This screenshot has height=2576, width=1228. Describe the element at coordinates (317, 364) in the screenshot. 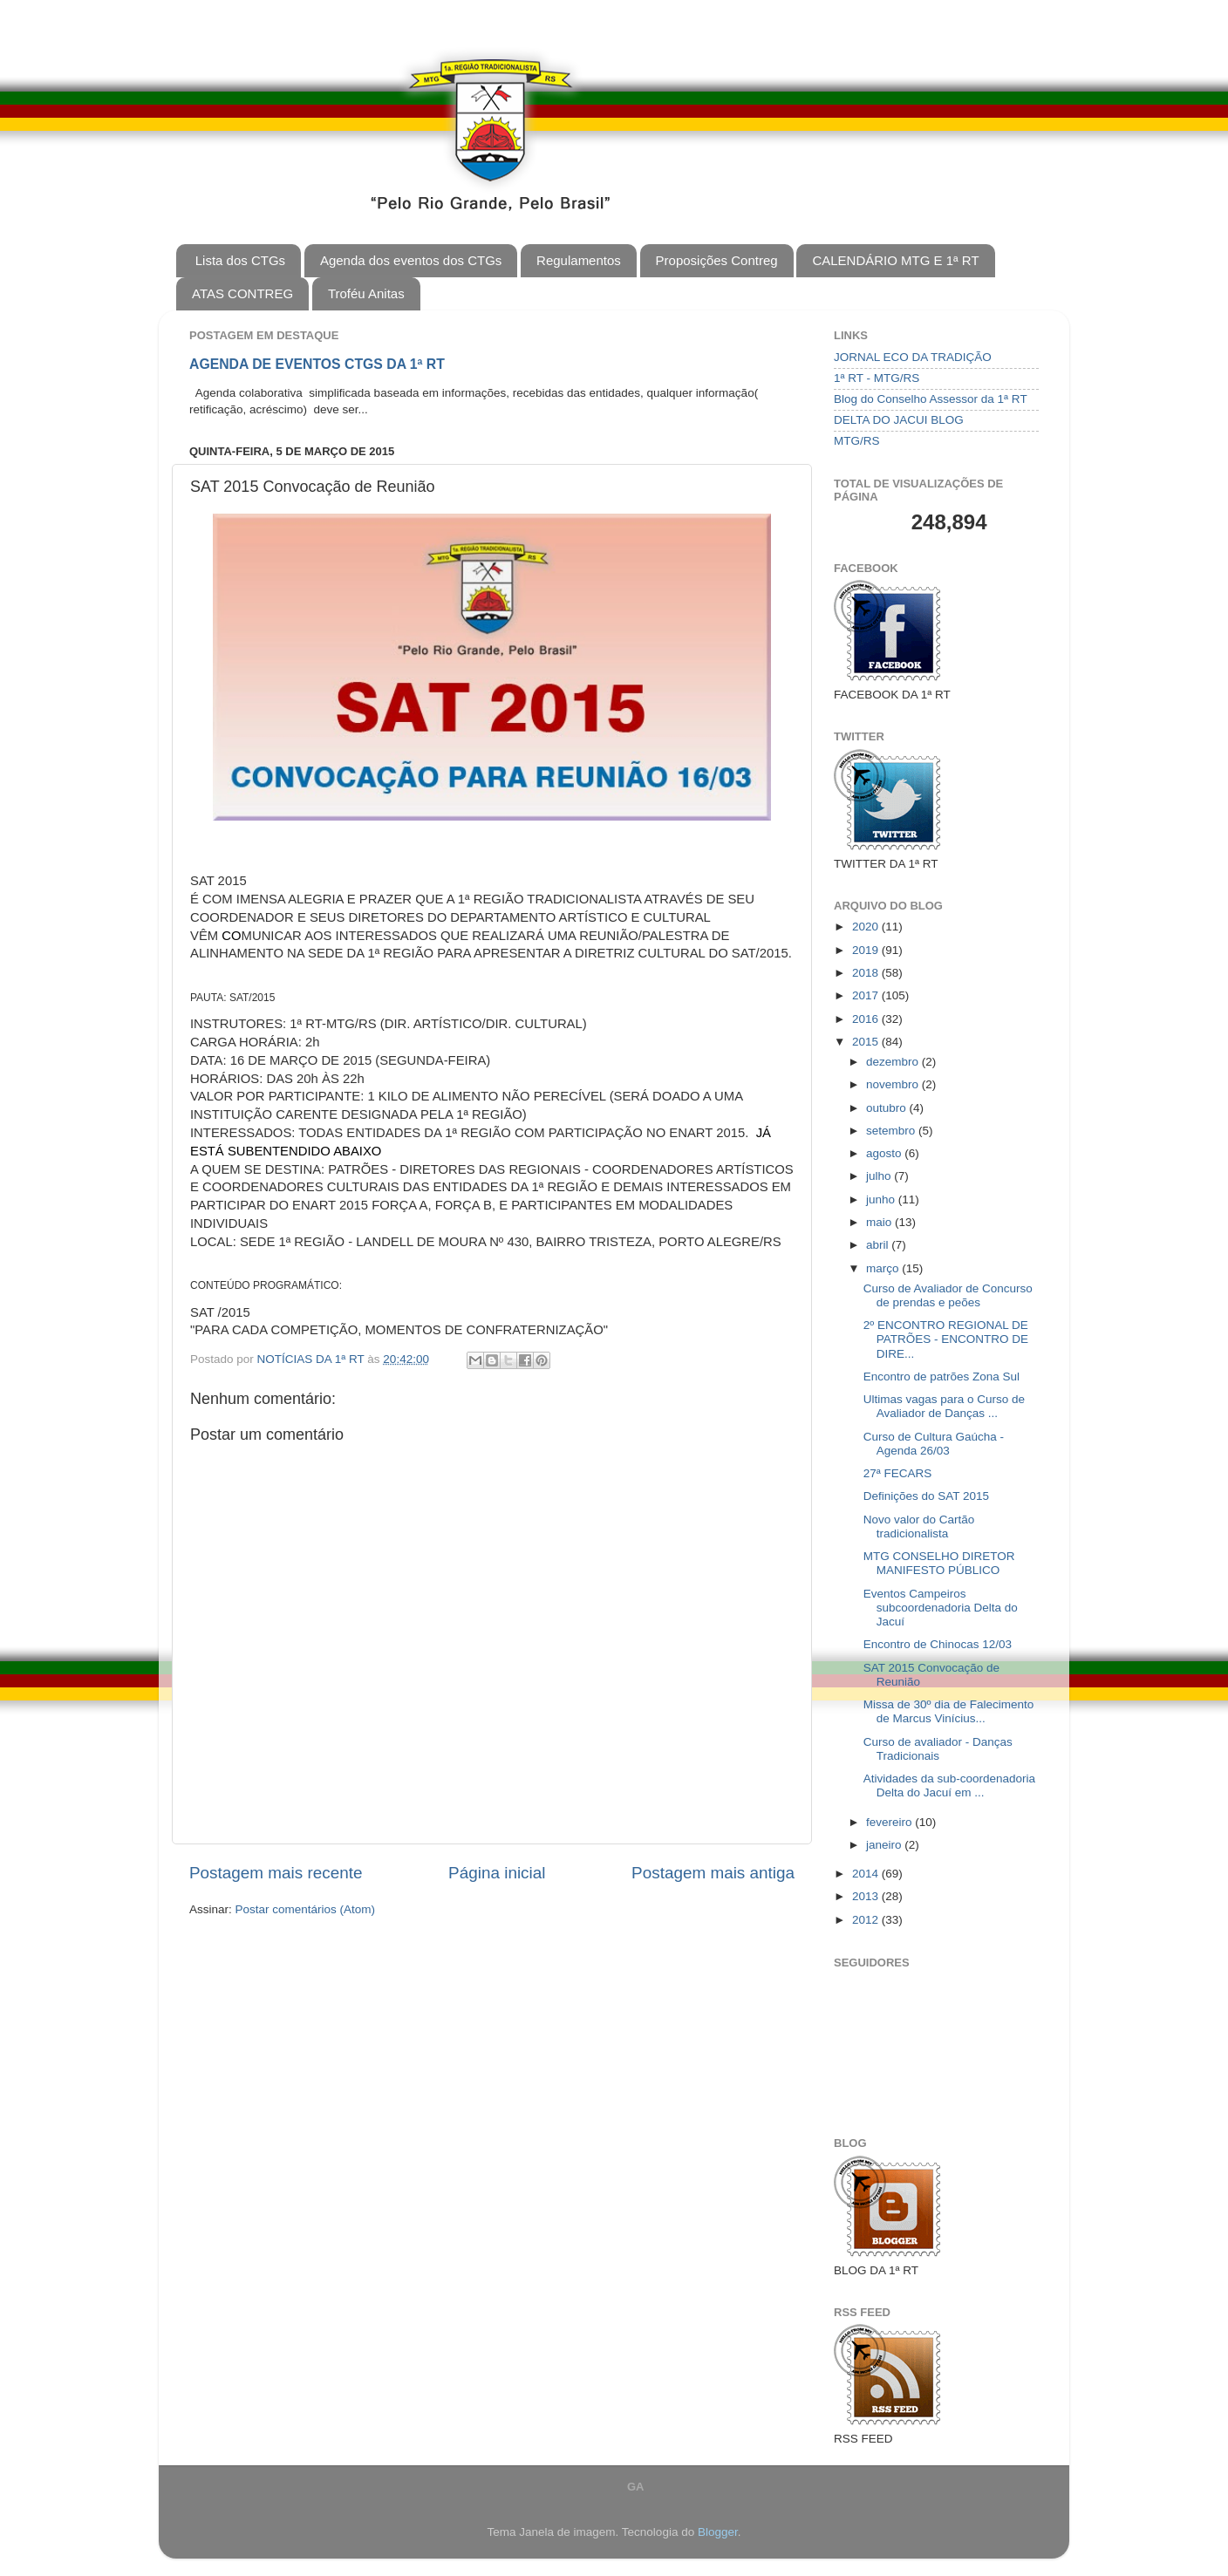

I see `AGENDA DE EVENTOS CTGS DA 1ª RT` at that location.